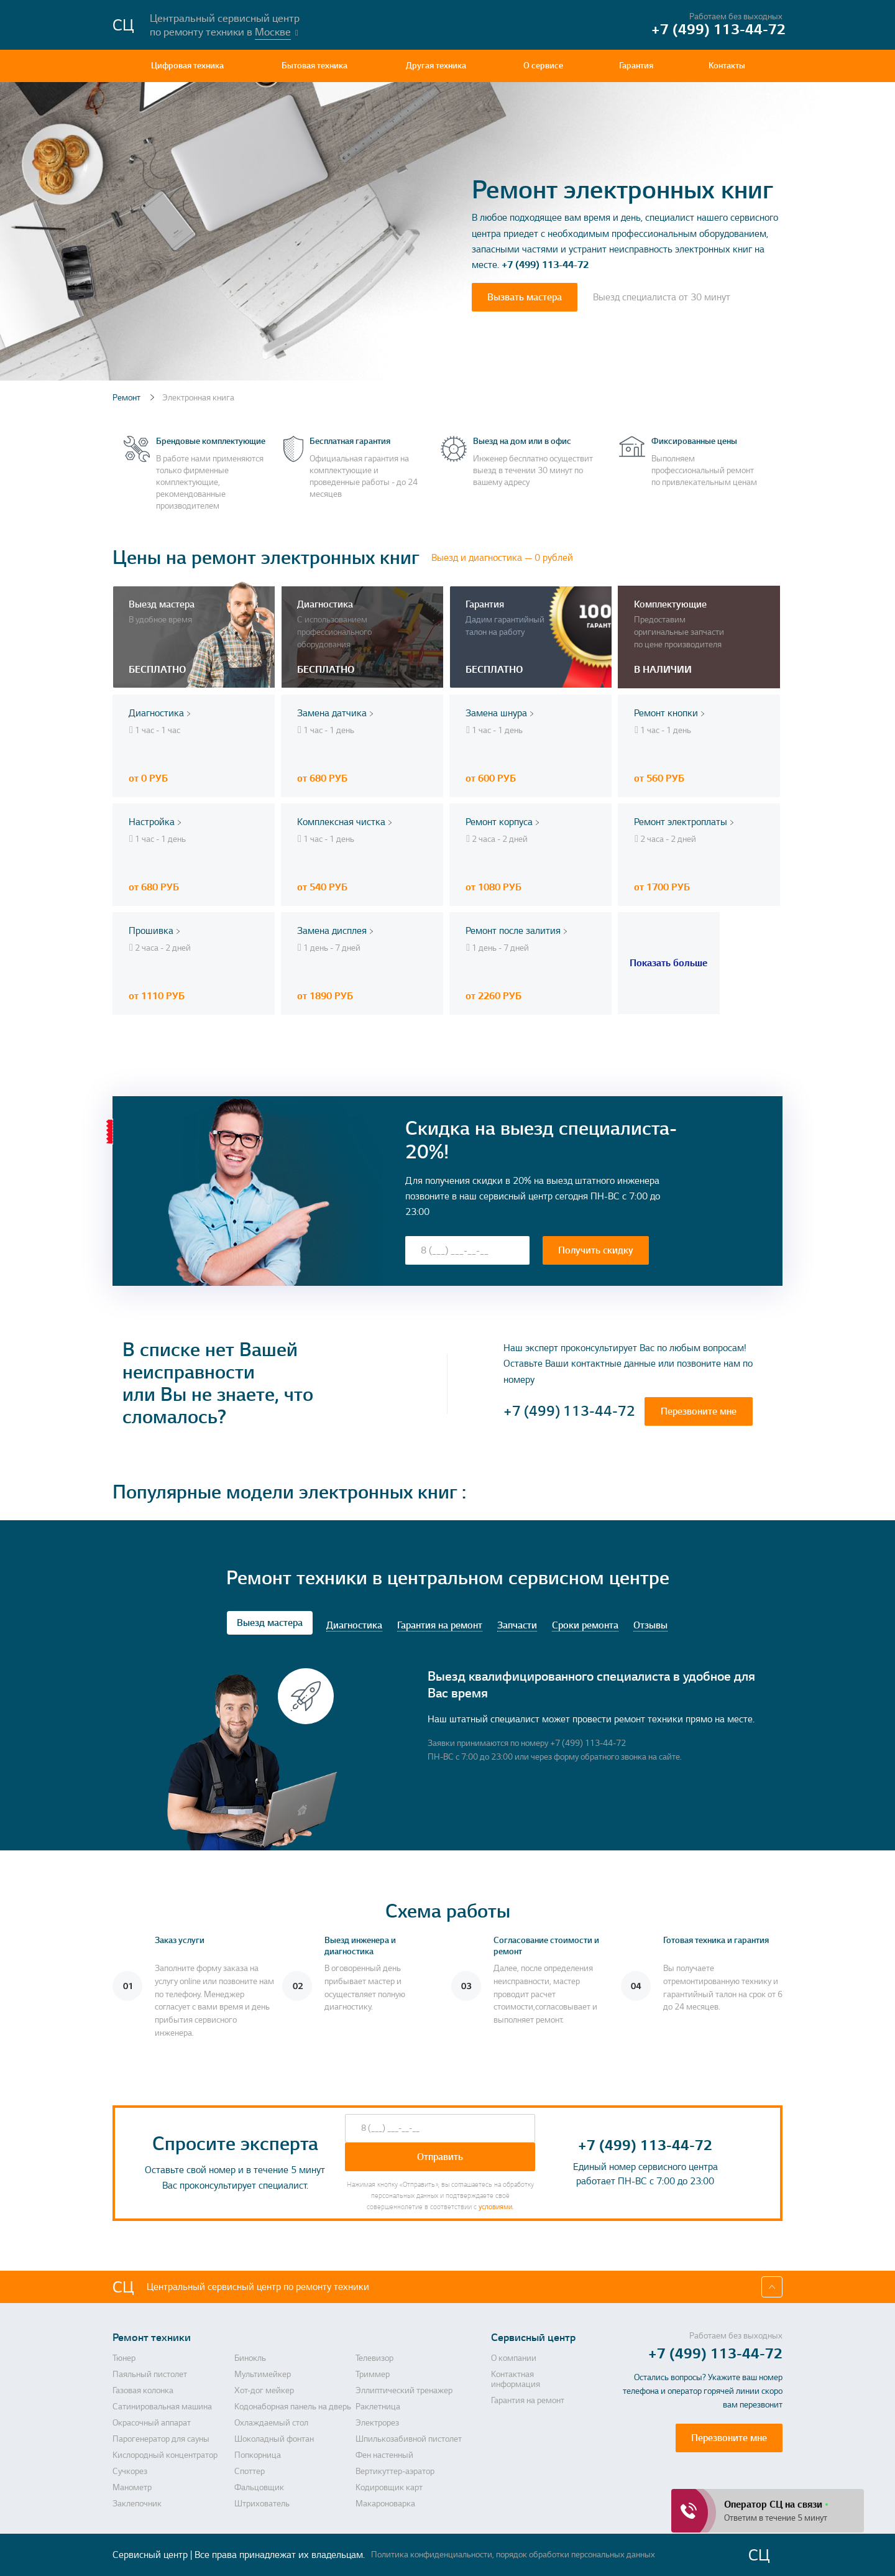 Image resolution: width=895 pixels, height=2576 pixels. Describe the element at coordinates (137, 2504) in the screenshot. I see `Заклепочник` at that location.